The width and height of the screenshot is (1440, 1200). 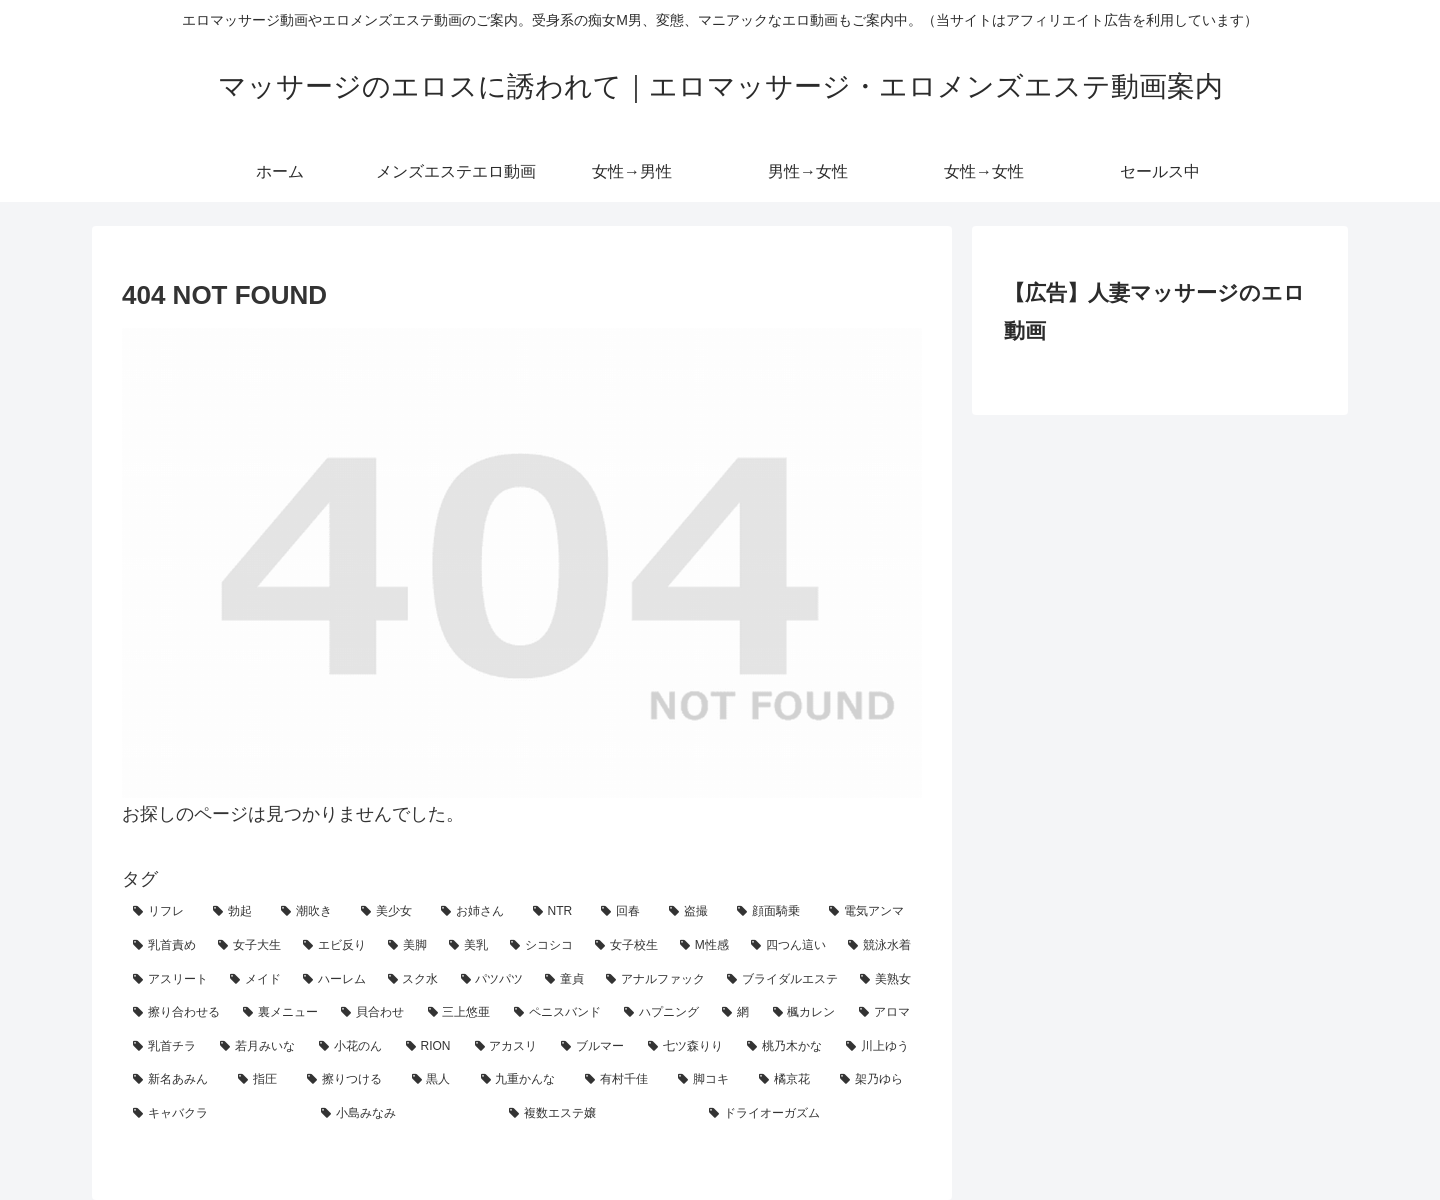 What do you see at coordinates (624, 912) in the screenshot?
I see `[回春 (42個の項目)]` at bounding box center [624, 912].